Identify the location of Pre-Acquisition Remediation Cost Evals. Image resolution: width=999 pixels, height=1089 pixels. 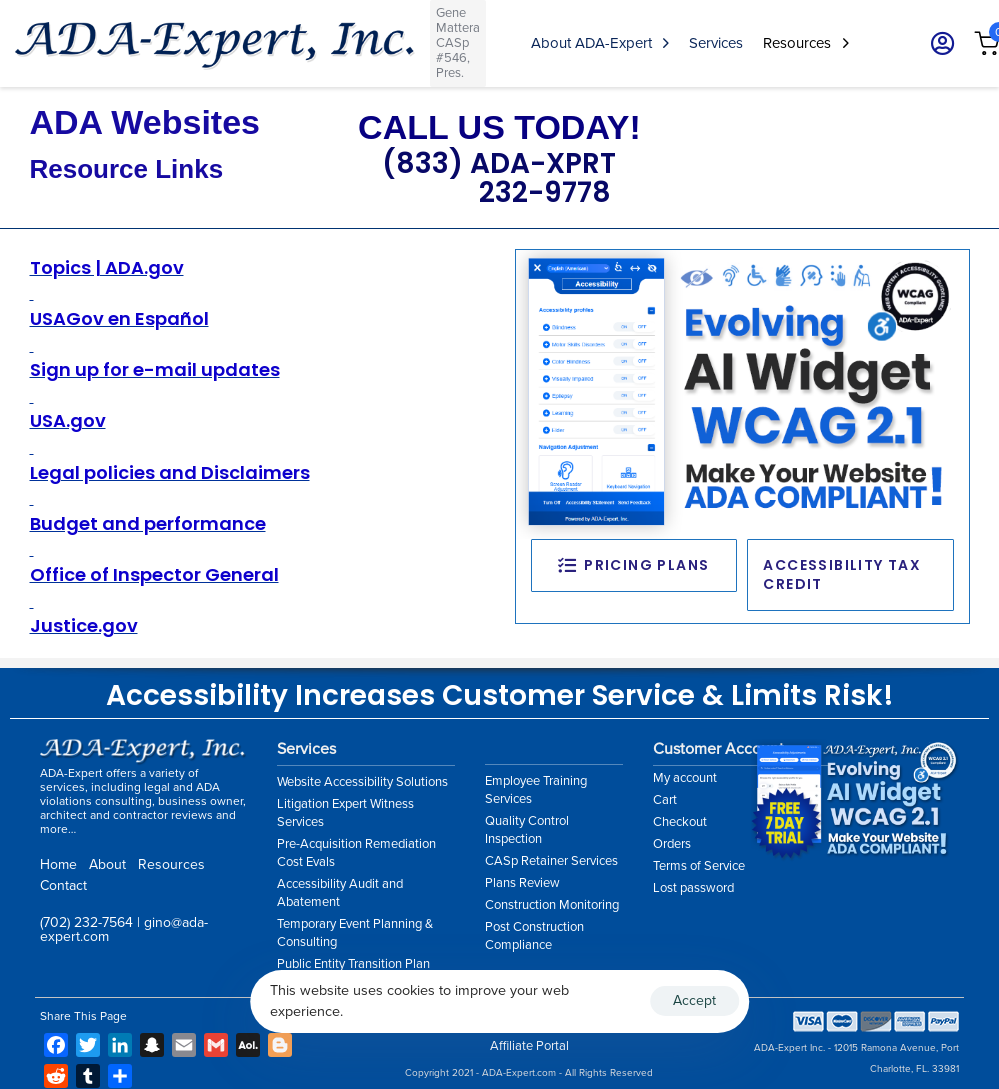
(356, 853).